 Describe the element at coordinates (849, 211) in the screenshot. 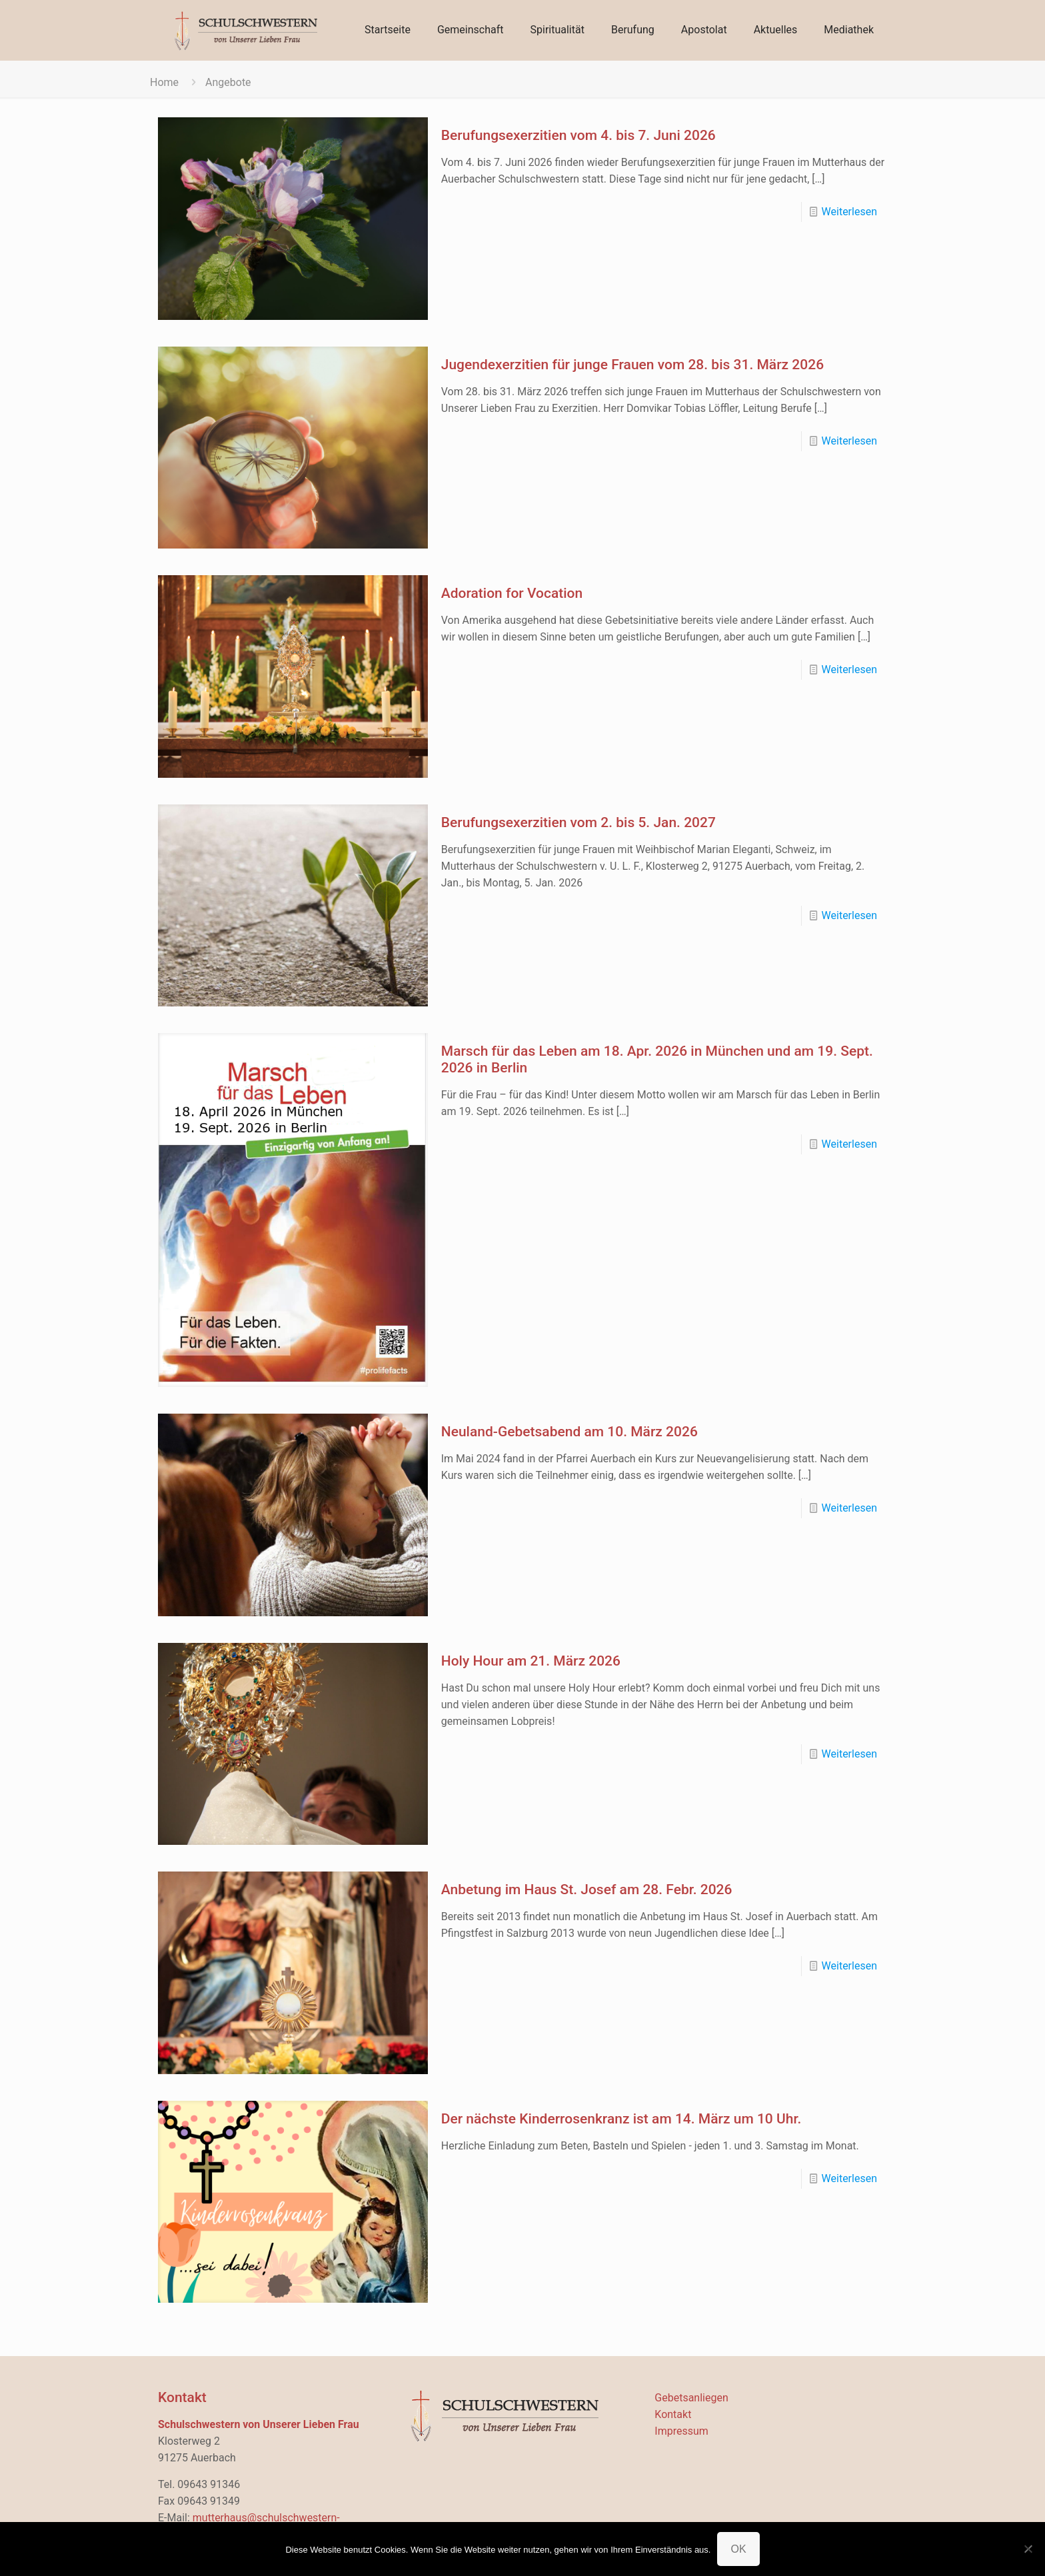

I see `Weiterlesen` at that location.